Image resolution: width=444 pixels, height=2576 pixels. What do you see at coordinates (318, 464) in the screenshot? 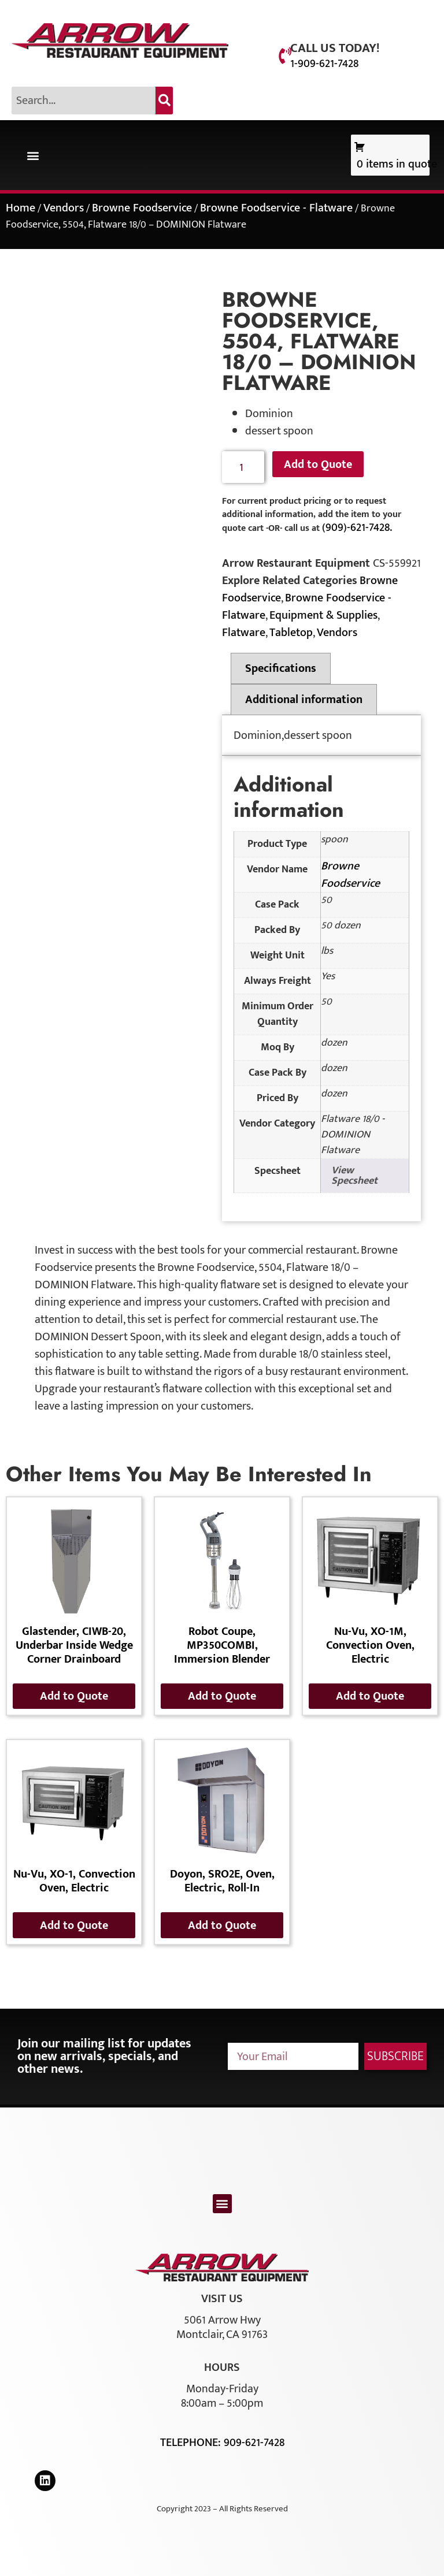
I see `Add to Quote` at bounding box center [318, 464].